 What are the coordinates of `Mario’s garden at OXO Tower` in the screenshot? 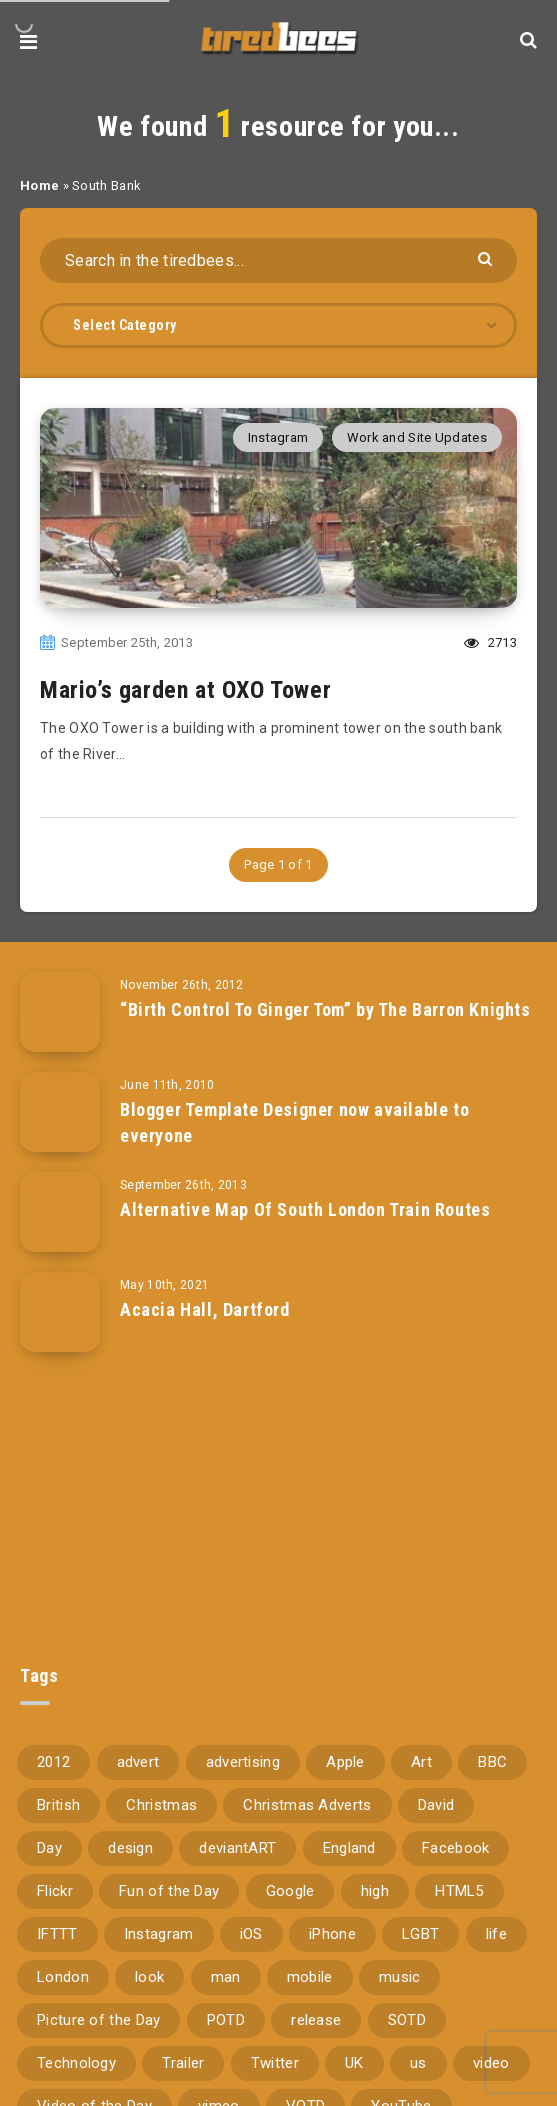 It's located at (185, 690).